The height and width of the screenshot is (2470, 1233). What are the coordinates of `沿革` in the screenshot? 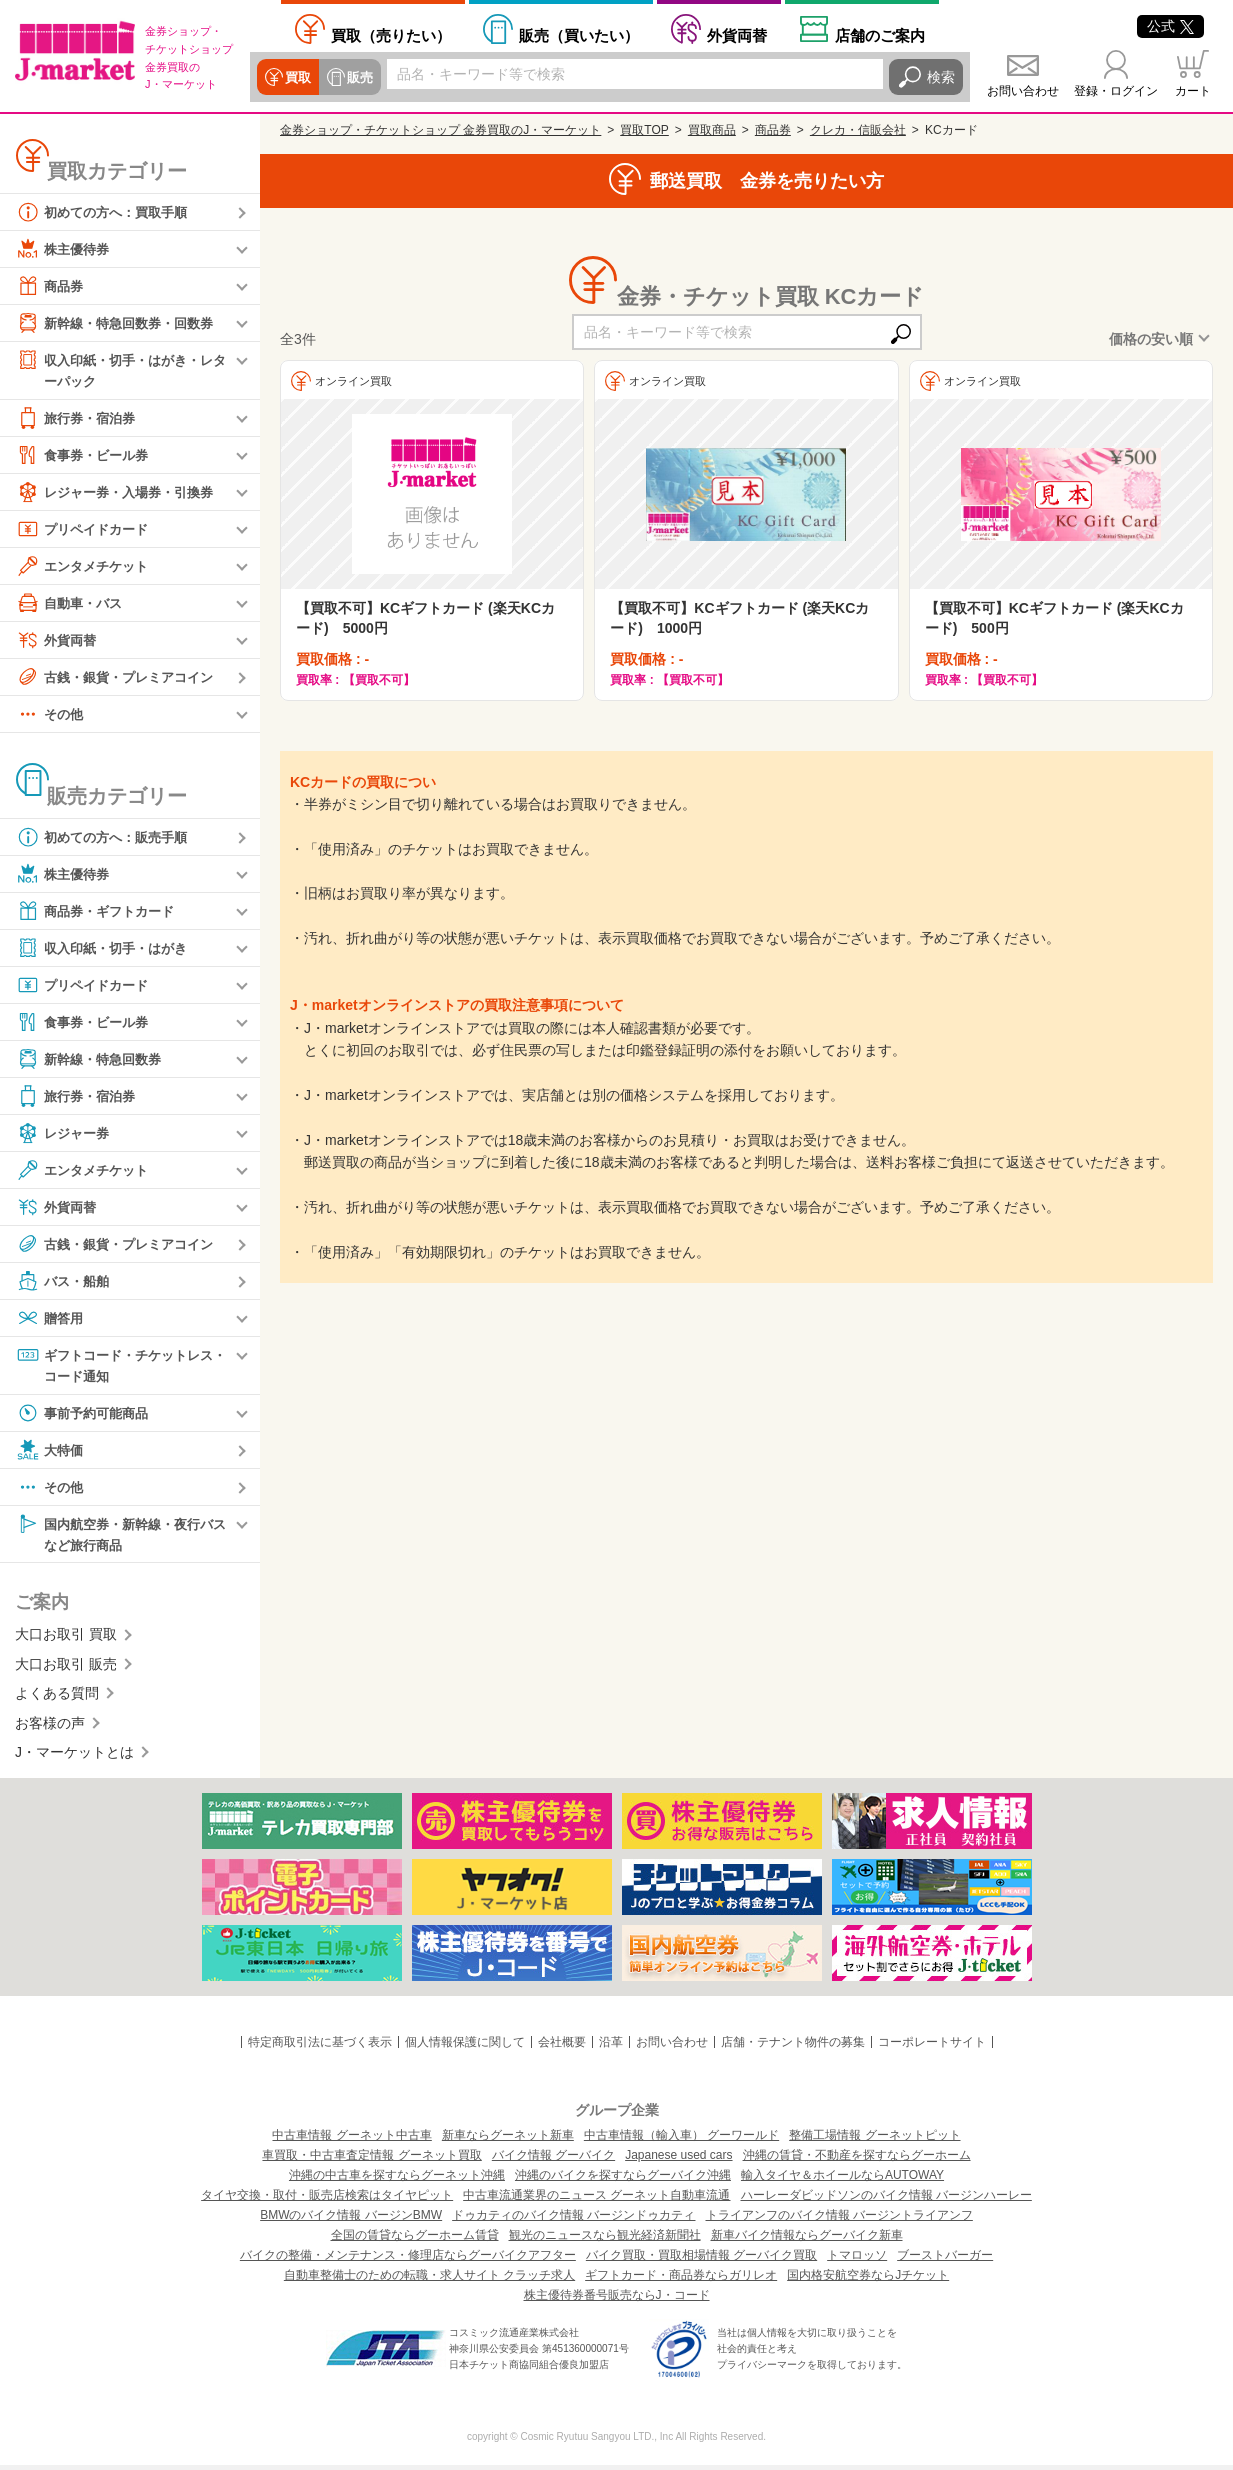 It's located at (611, 2047).